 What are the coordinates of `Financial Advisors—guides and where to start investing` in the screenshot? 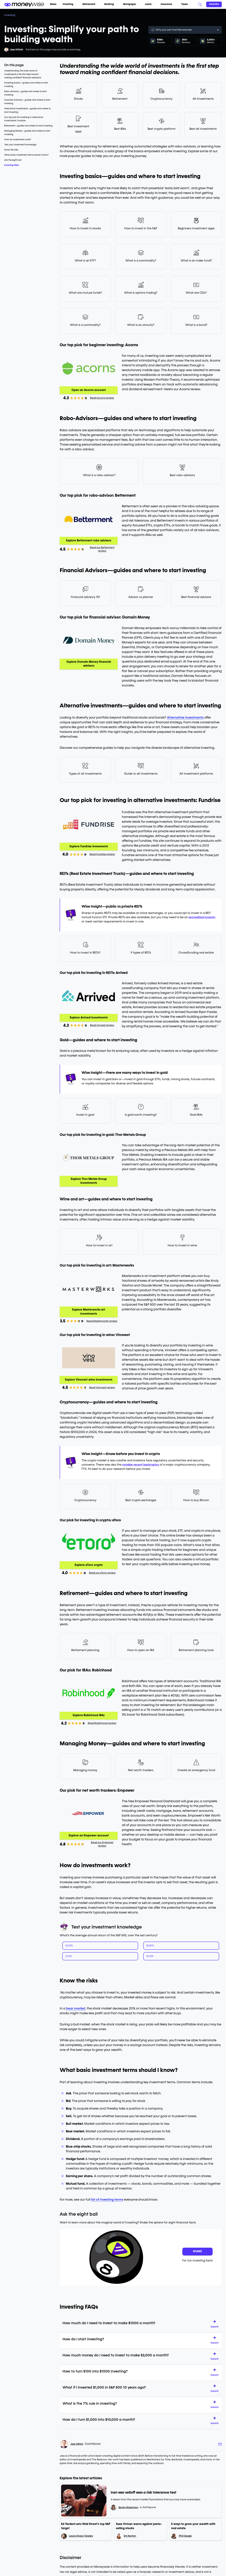 It's located at (27, 102).